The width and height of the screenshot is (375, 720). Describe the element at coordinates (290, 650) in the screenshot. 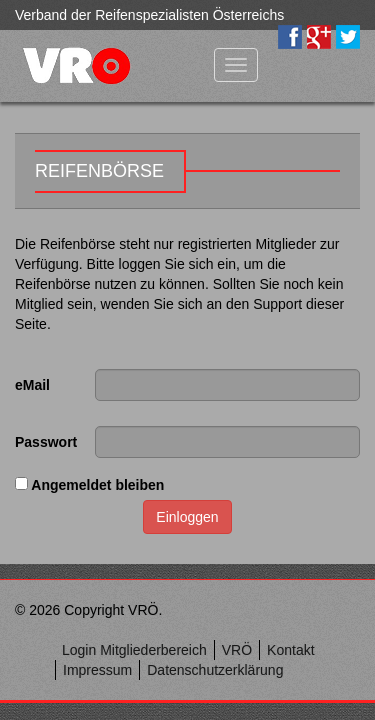

I see `Kontakt` at that location.